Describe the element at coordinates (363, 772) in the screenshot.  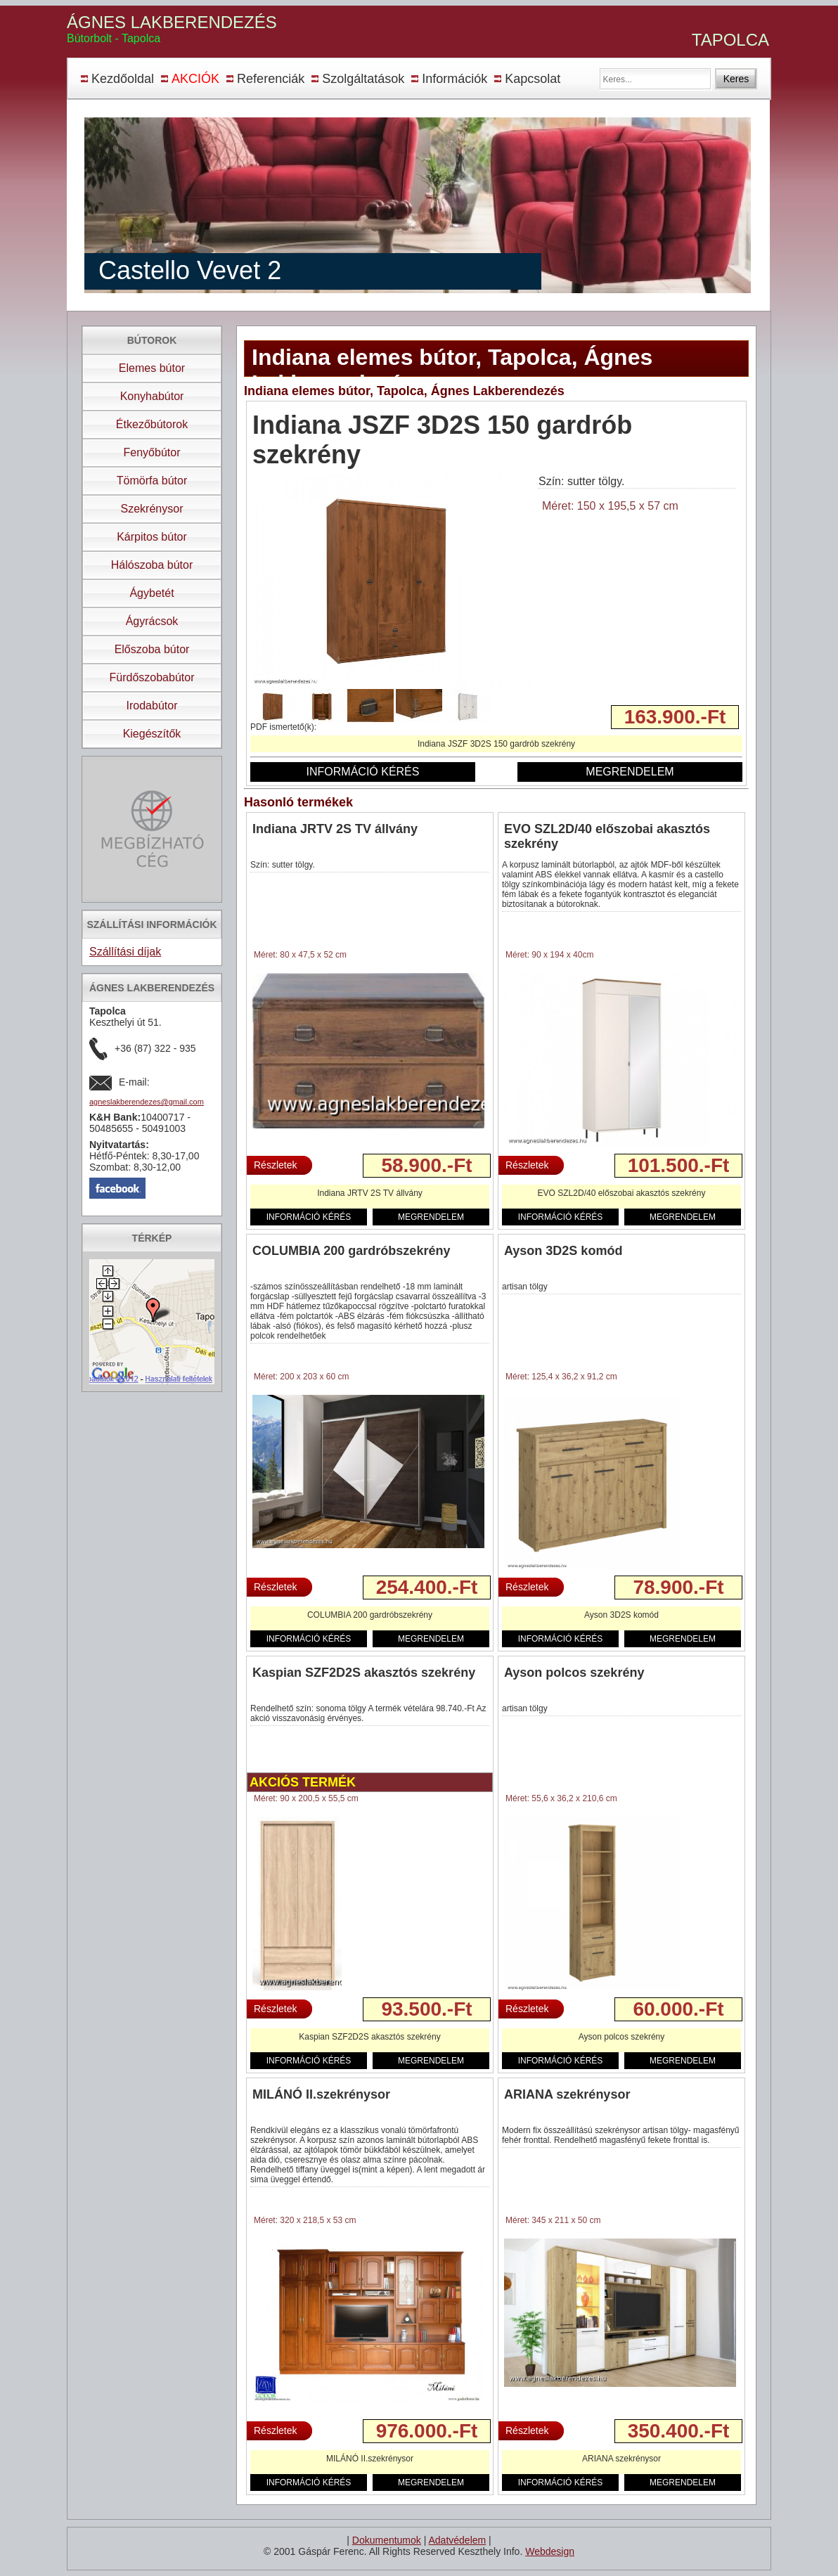
I see `INFORMÁCIÓ KÉRÉS` at that location.